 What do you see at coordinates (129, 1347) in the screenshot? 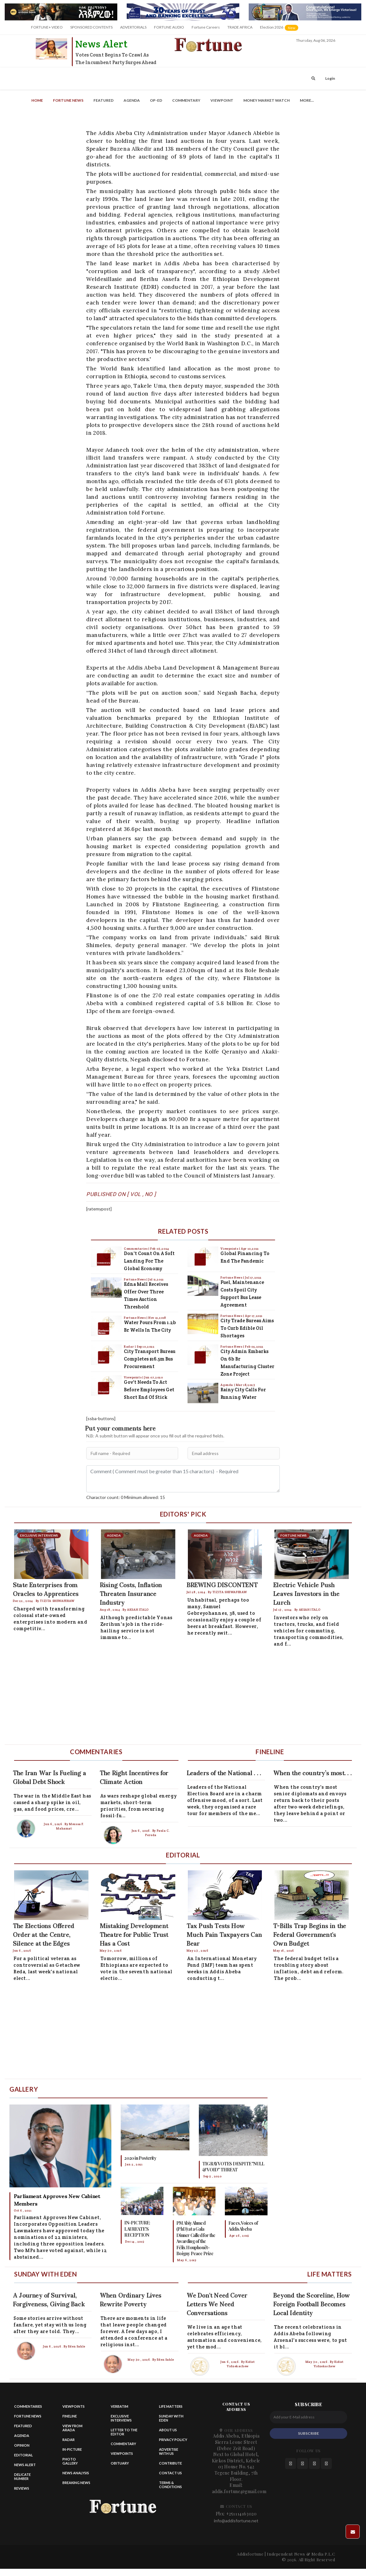
I see `Radar` at bounding box center [129, 1347].